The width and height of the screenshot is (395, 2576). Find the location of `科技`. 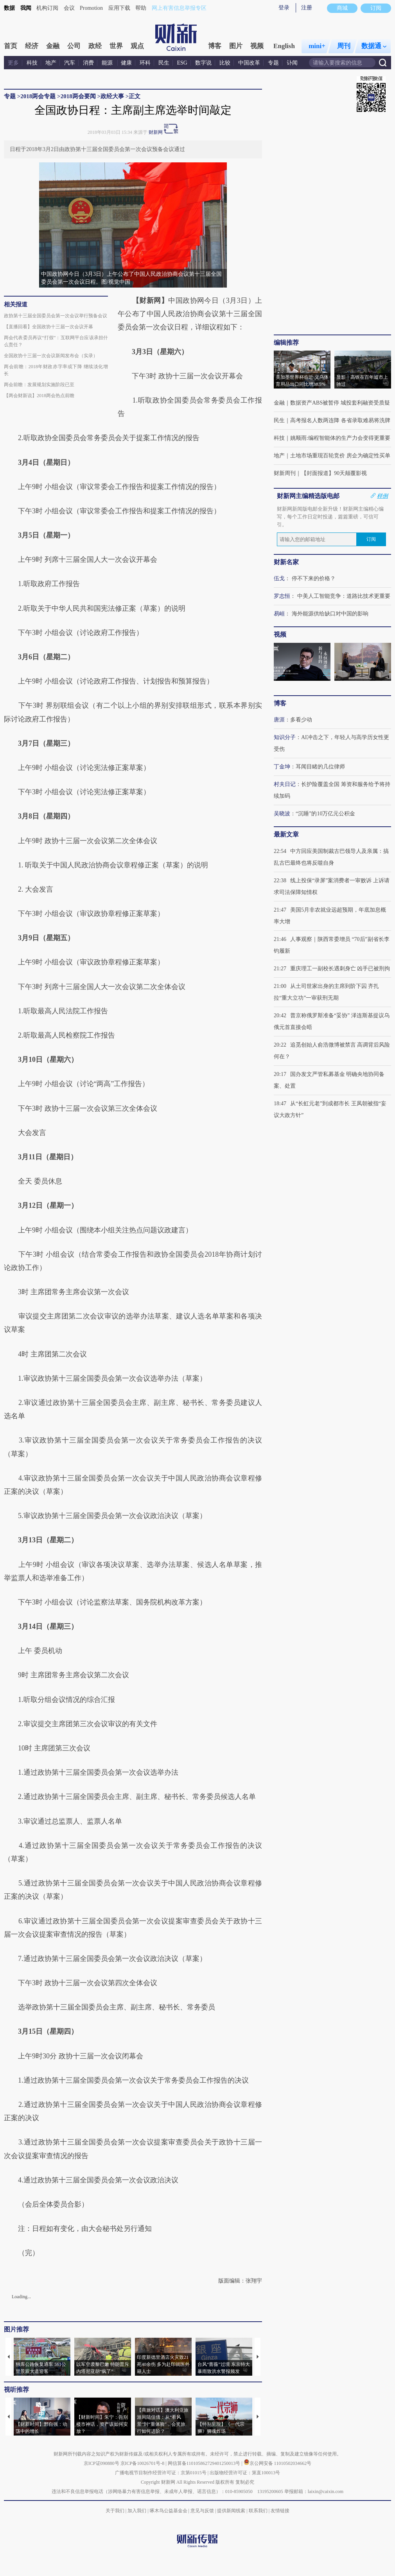

科技 is located at coordinates (32, 63).